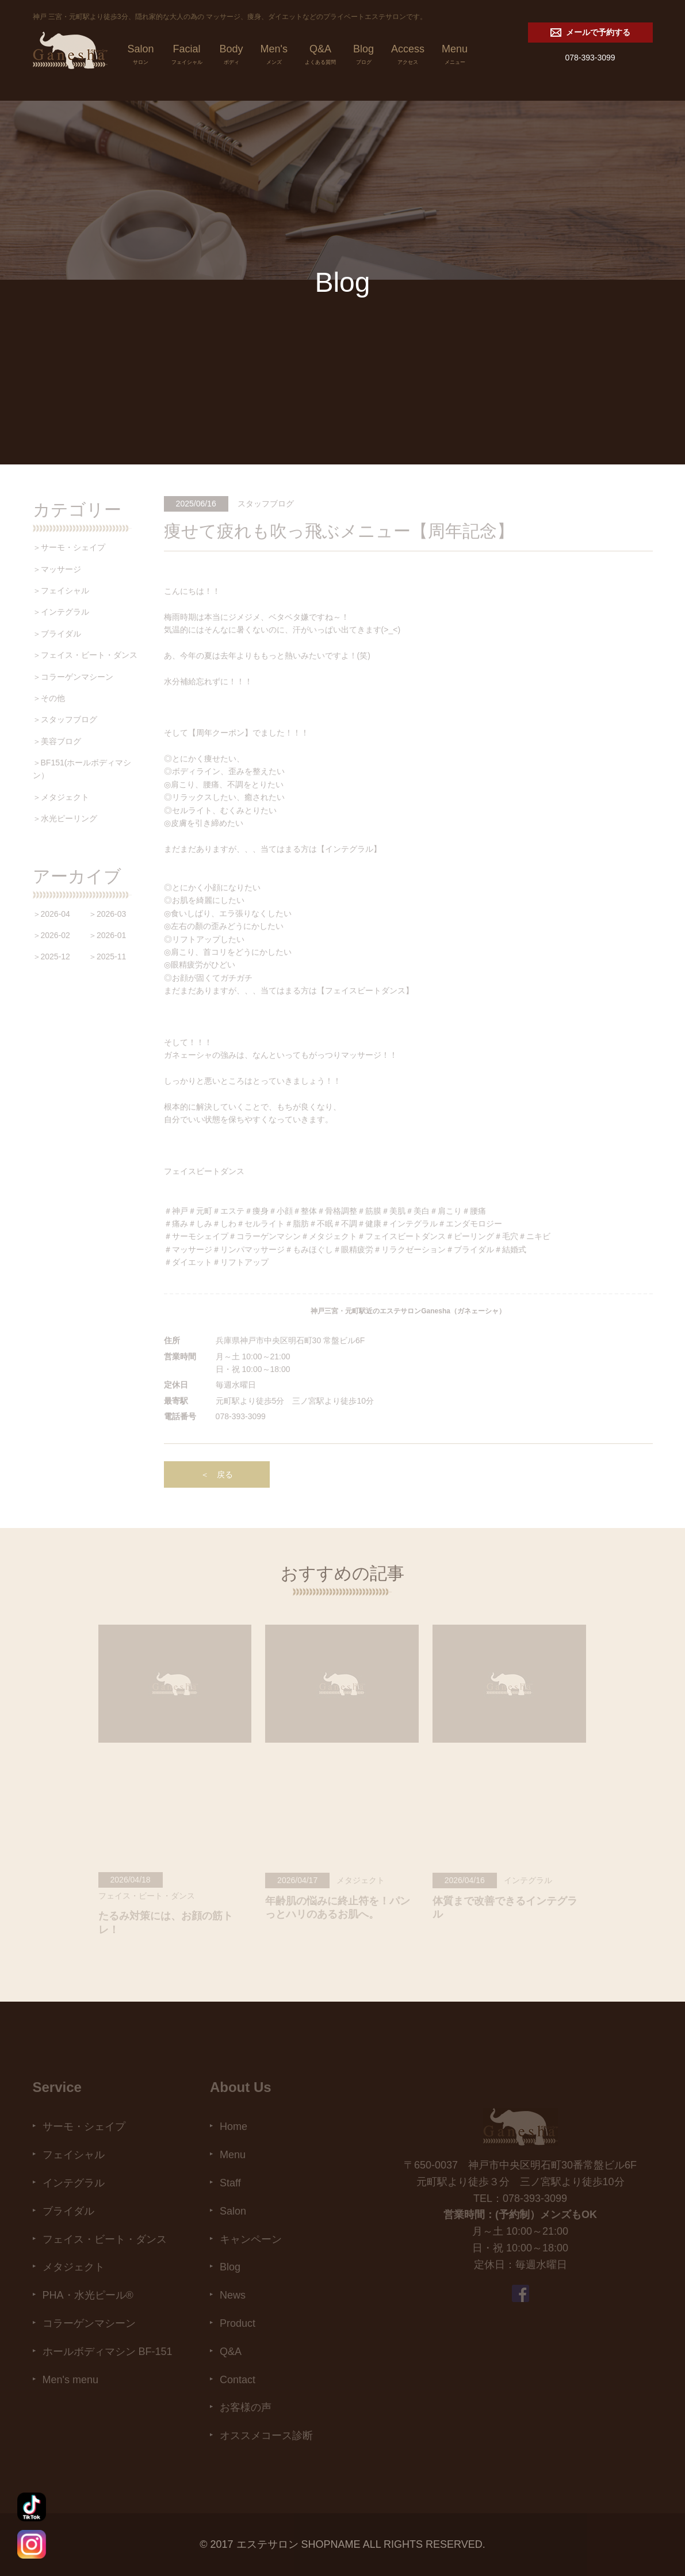 The image size is (685, 2576). I want to click on Access, so click(407, 55).